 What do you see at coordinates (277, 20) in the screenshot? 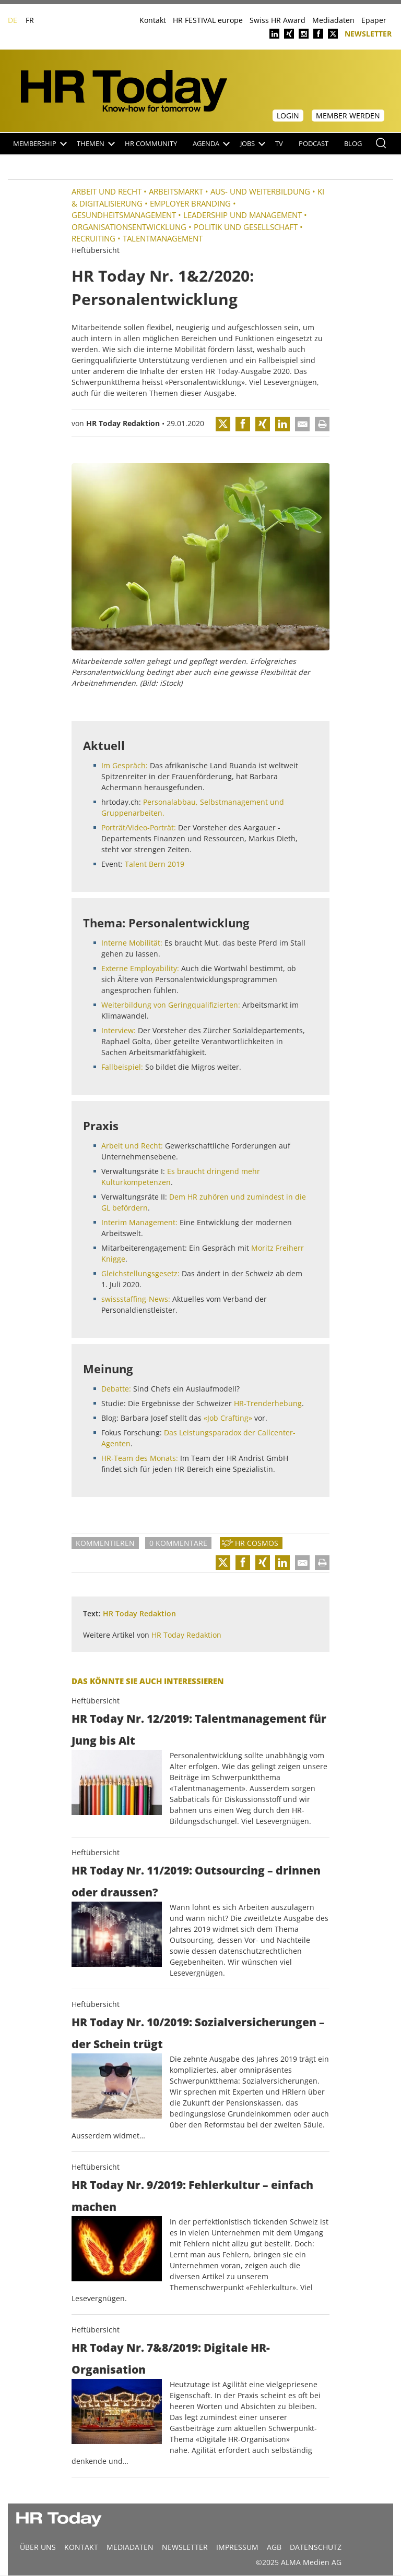
I see `Swiss HR Award` at bounding box center [277, 20].